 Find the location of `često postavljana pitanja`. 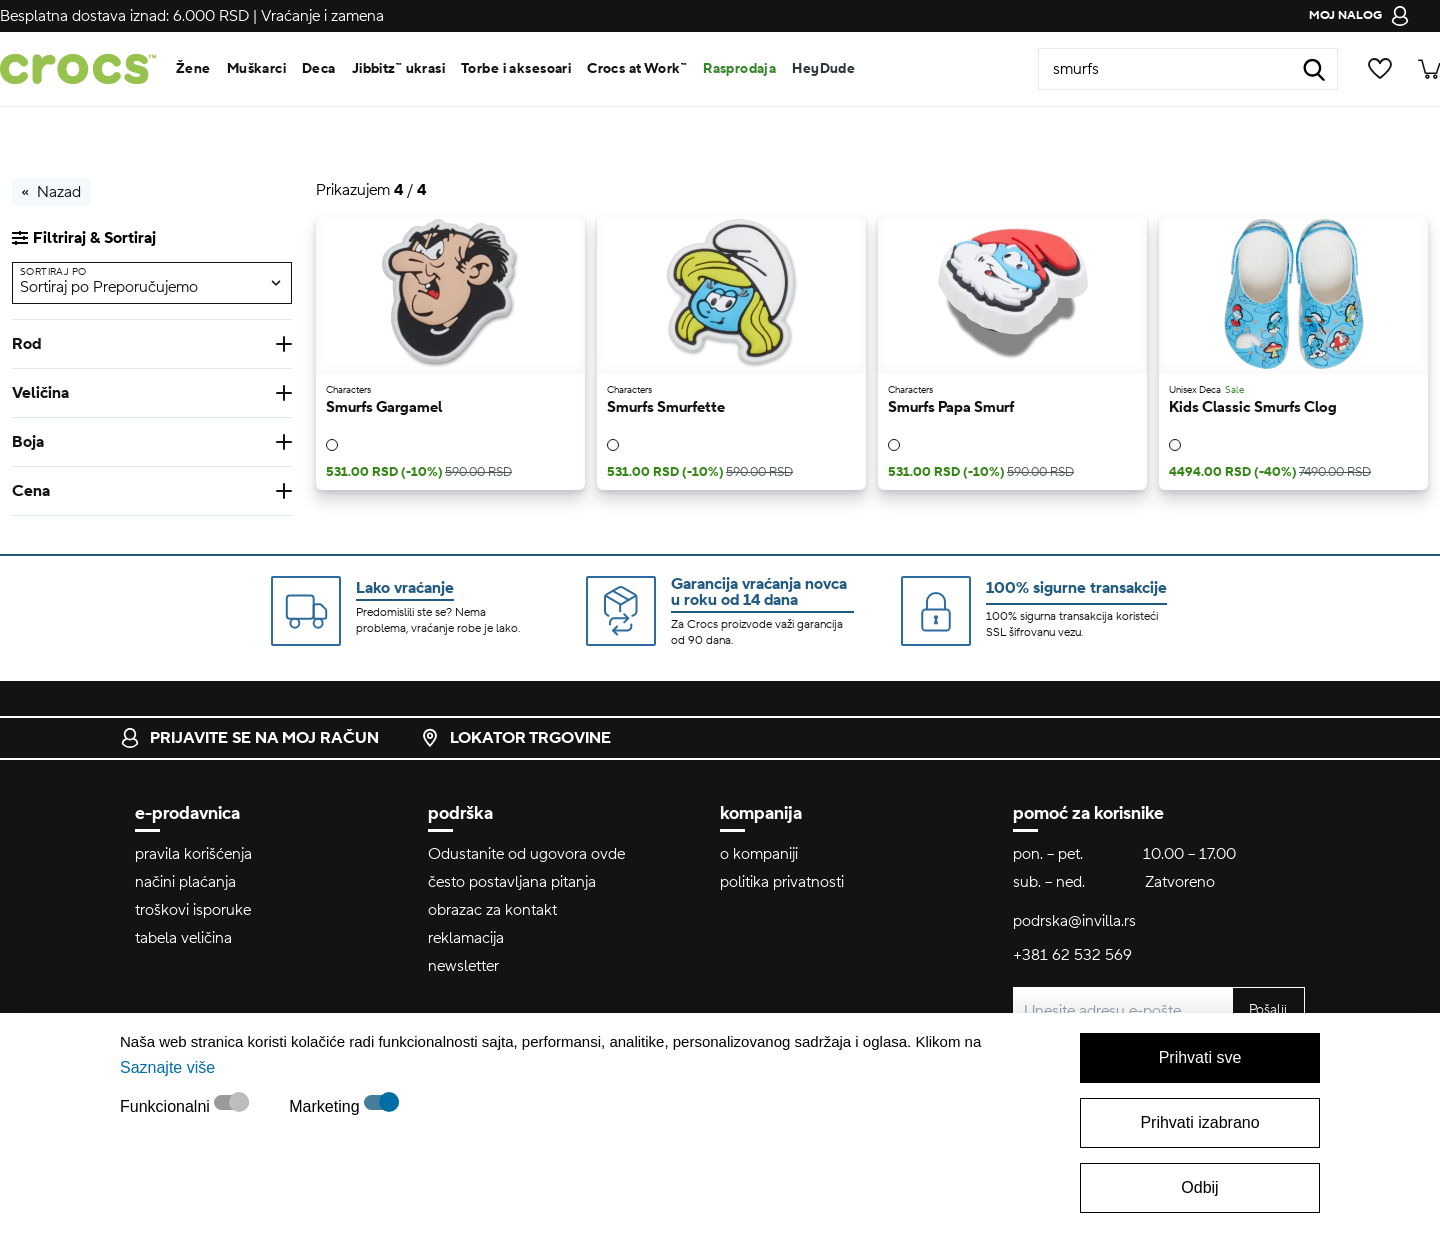

često postavljana pitanja is located at coordinates (512, 882).